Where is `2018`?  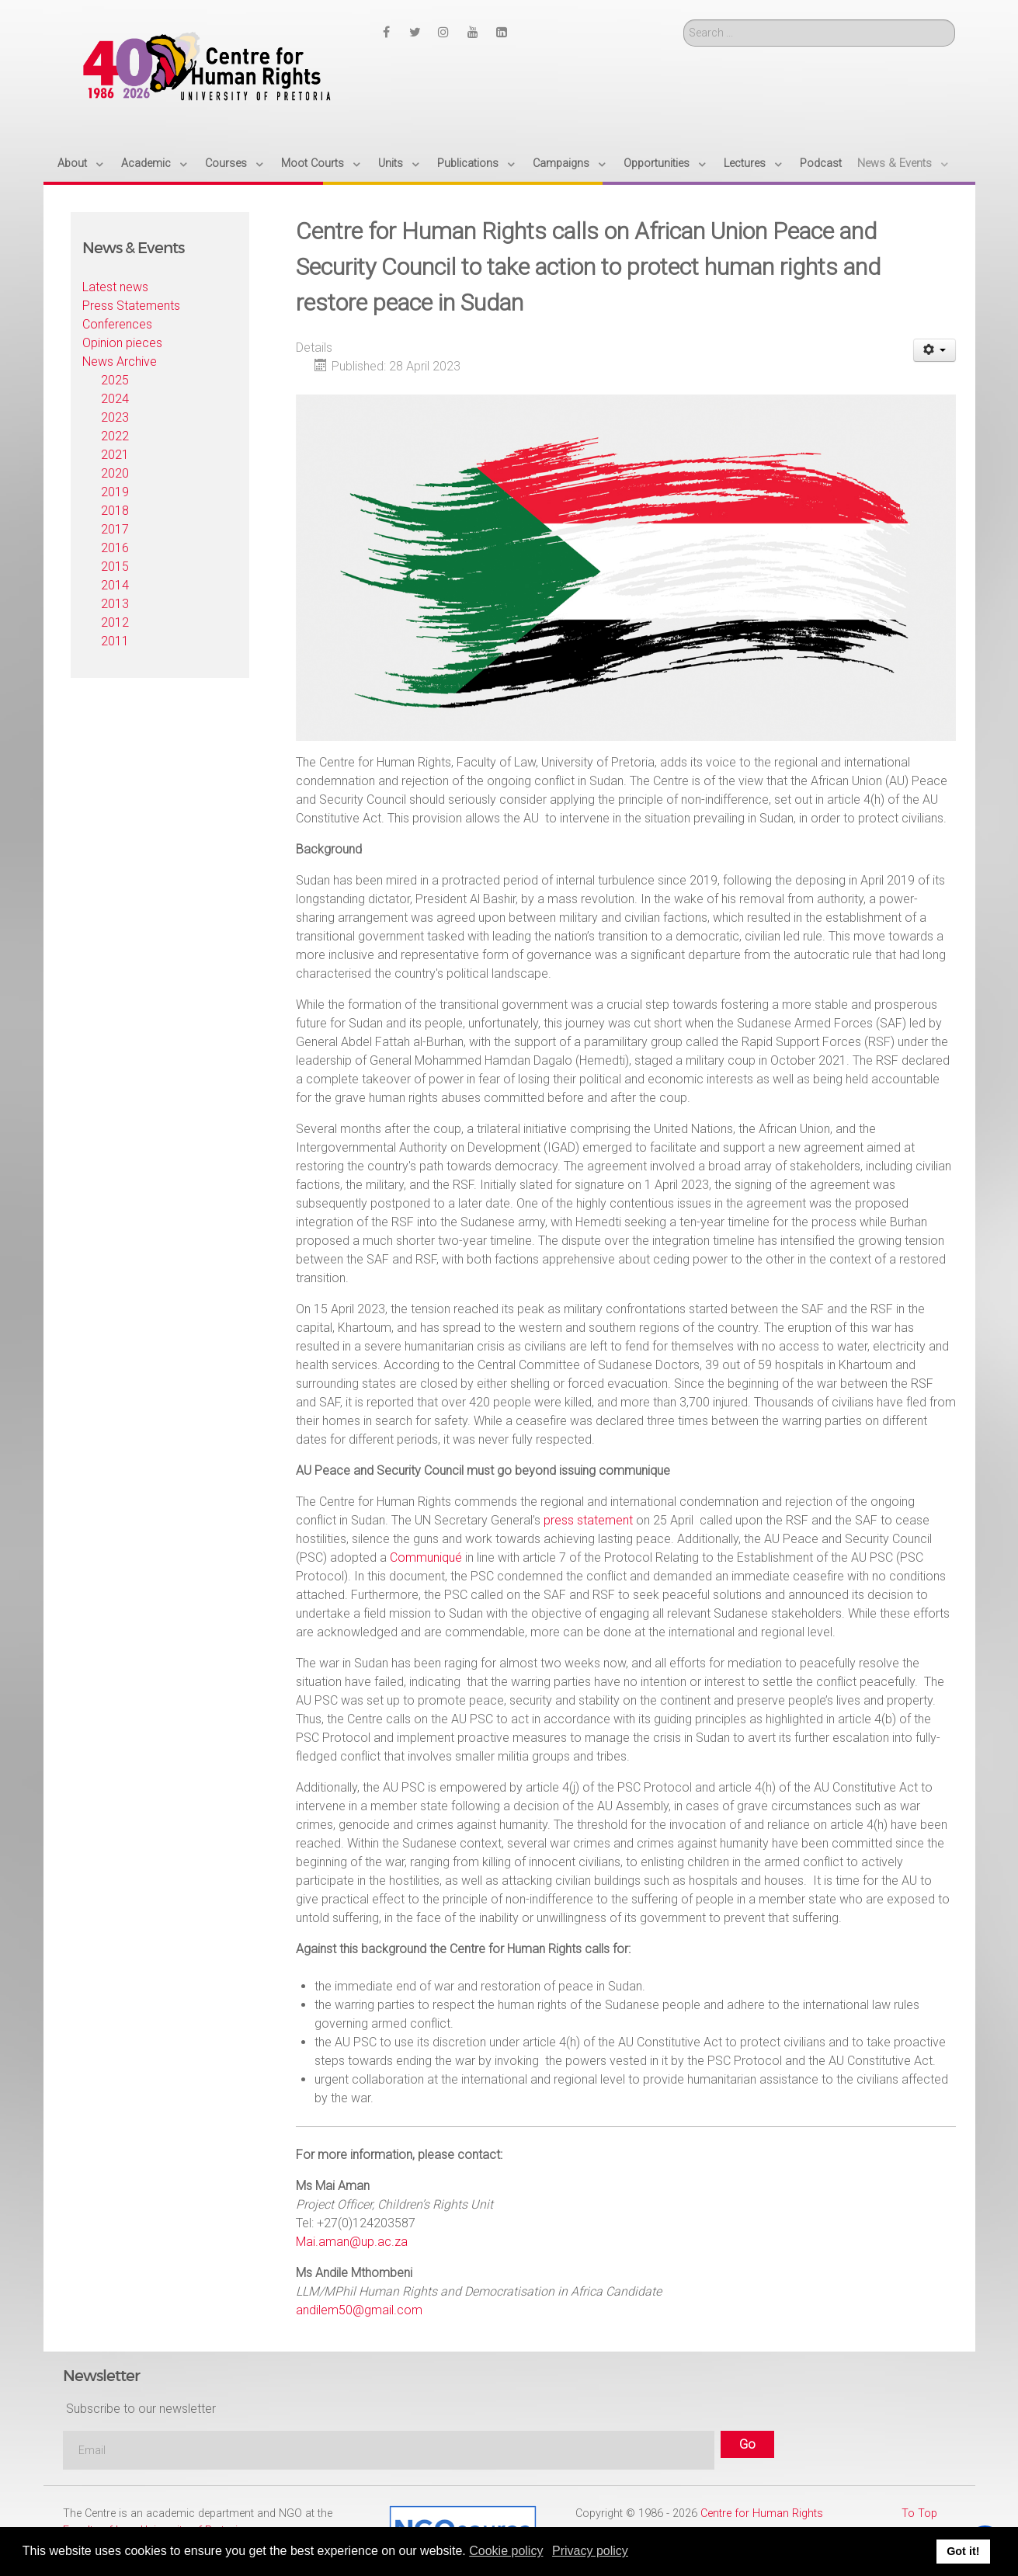 2018 is located at coordinates (115, 510).